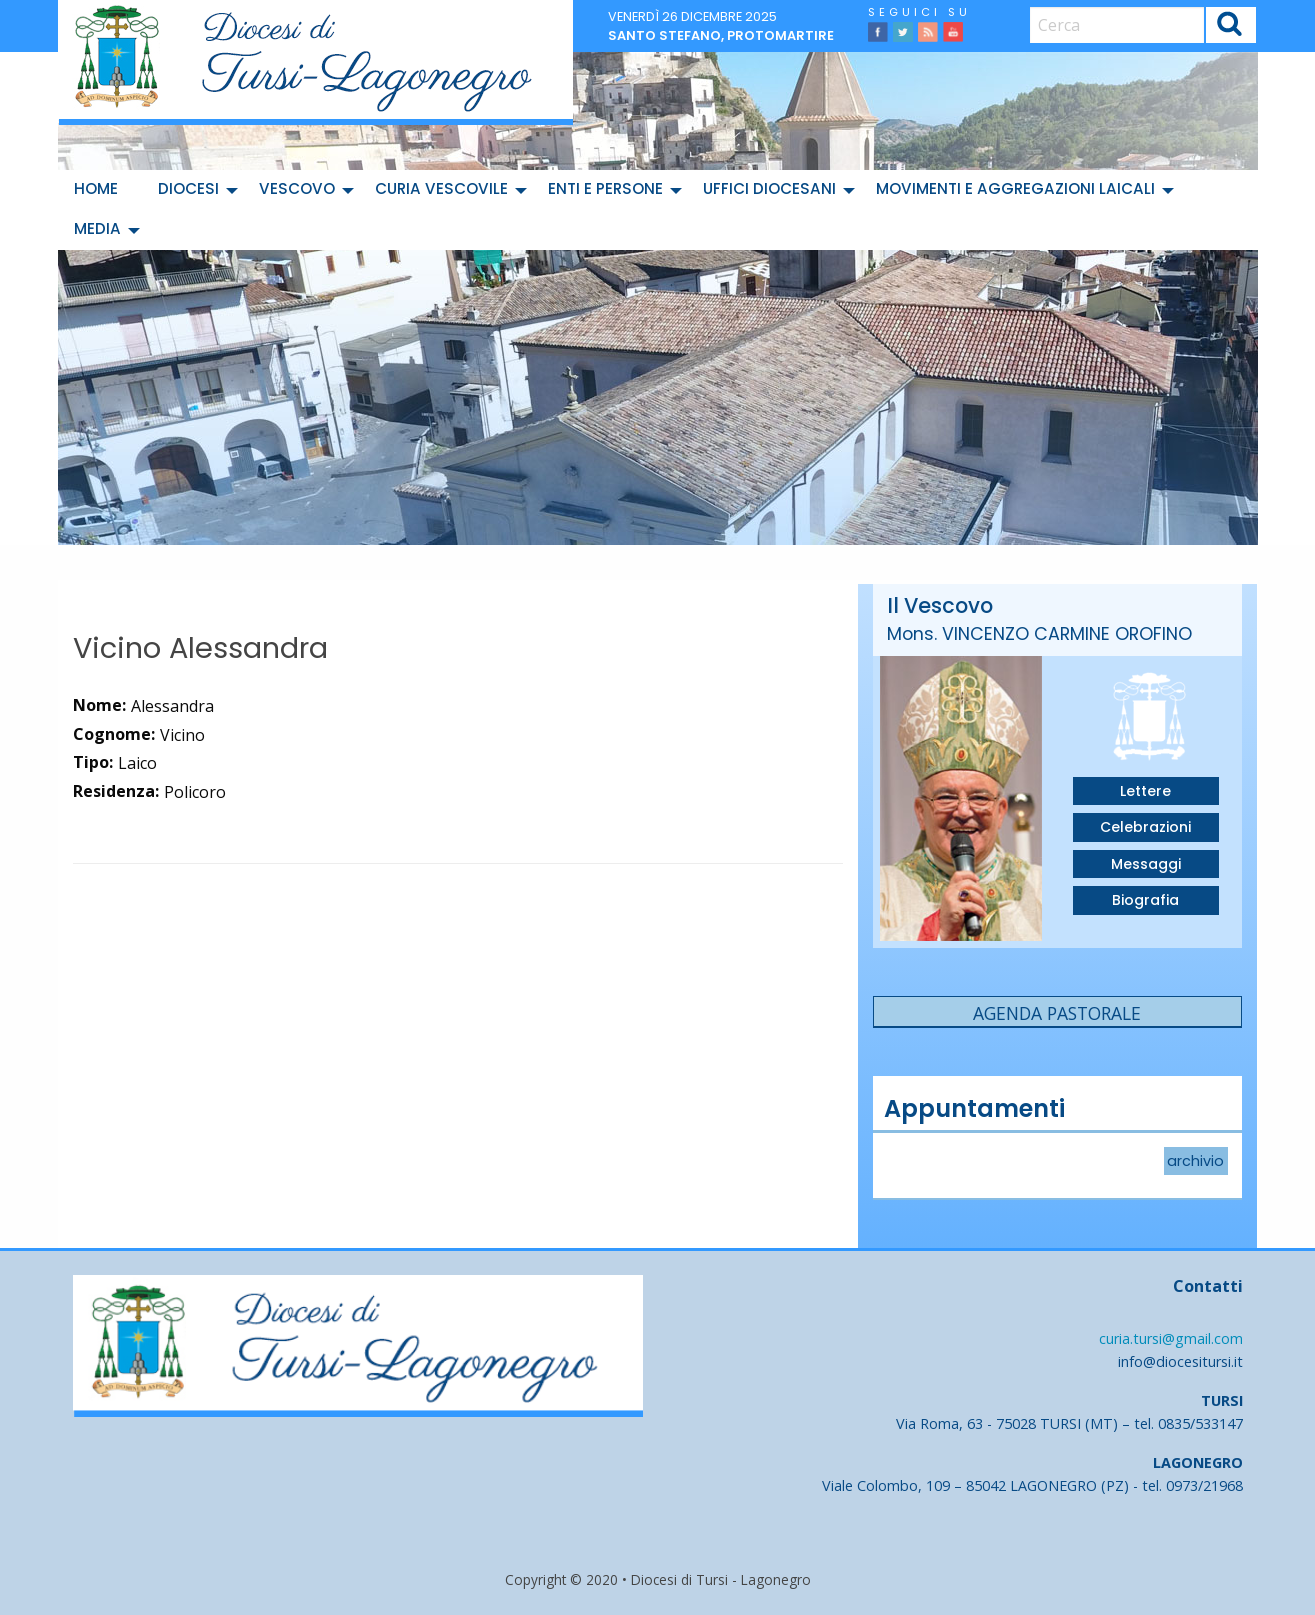 This screenshot has width=1315, height=1615. What do you see at coordinates (1015, 188) in the screenshot?
I see `Movimenti e Aggregazioni Laicali` at bounding box center [1015, 188].